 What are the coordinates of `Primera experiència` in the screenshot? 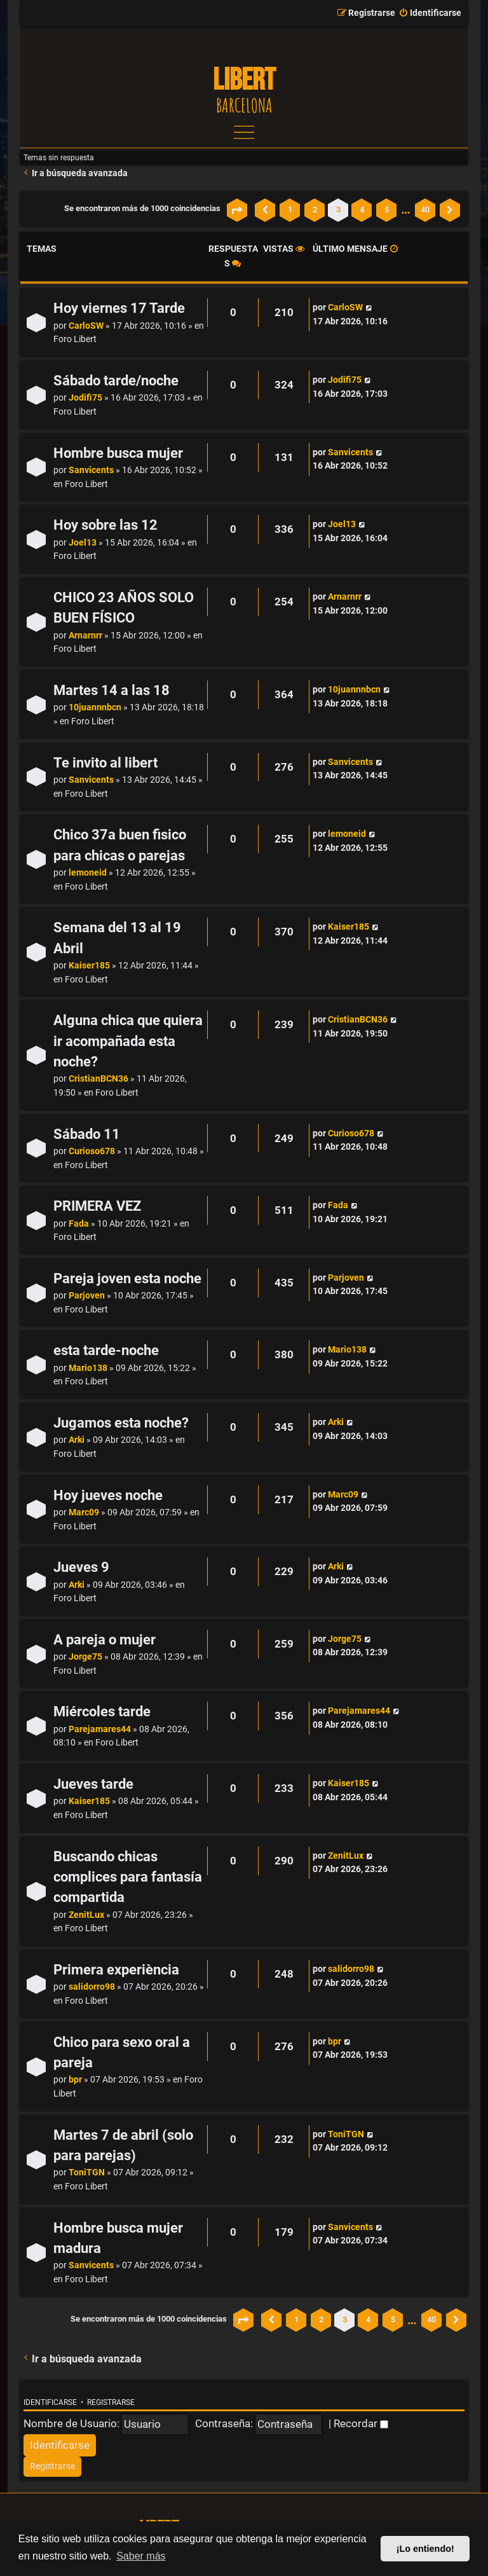 It's located at (116, 1970).